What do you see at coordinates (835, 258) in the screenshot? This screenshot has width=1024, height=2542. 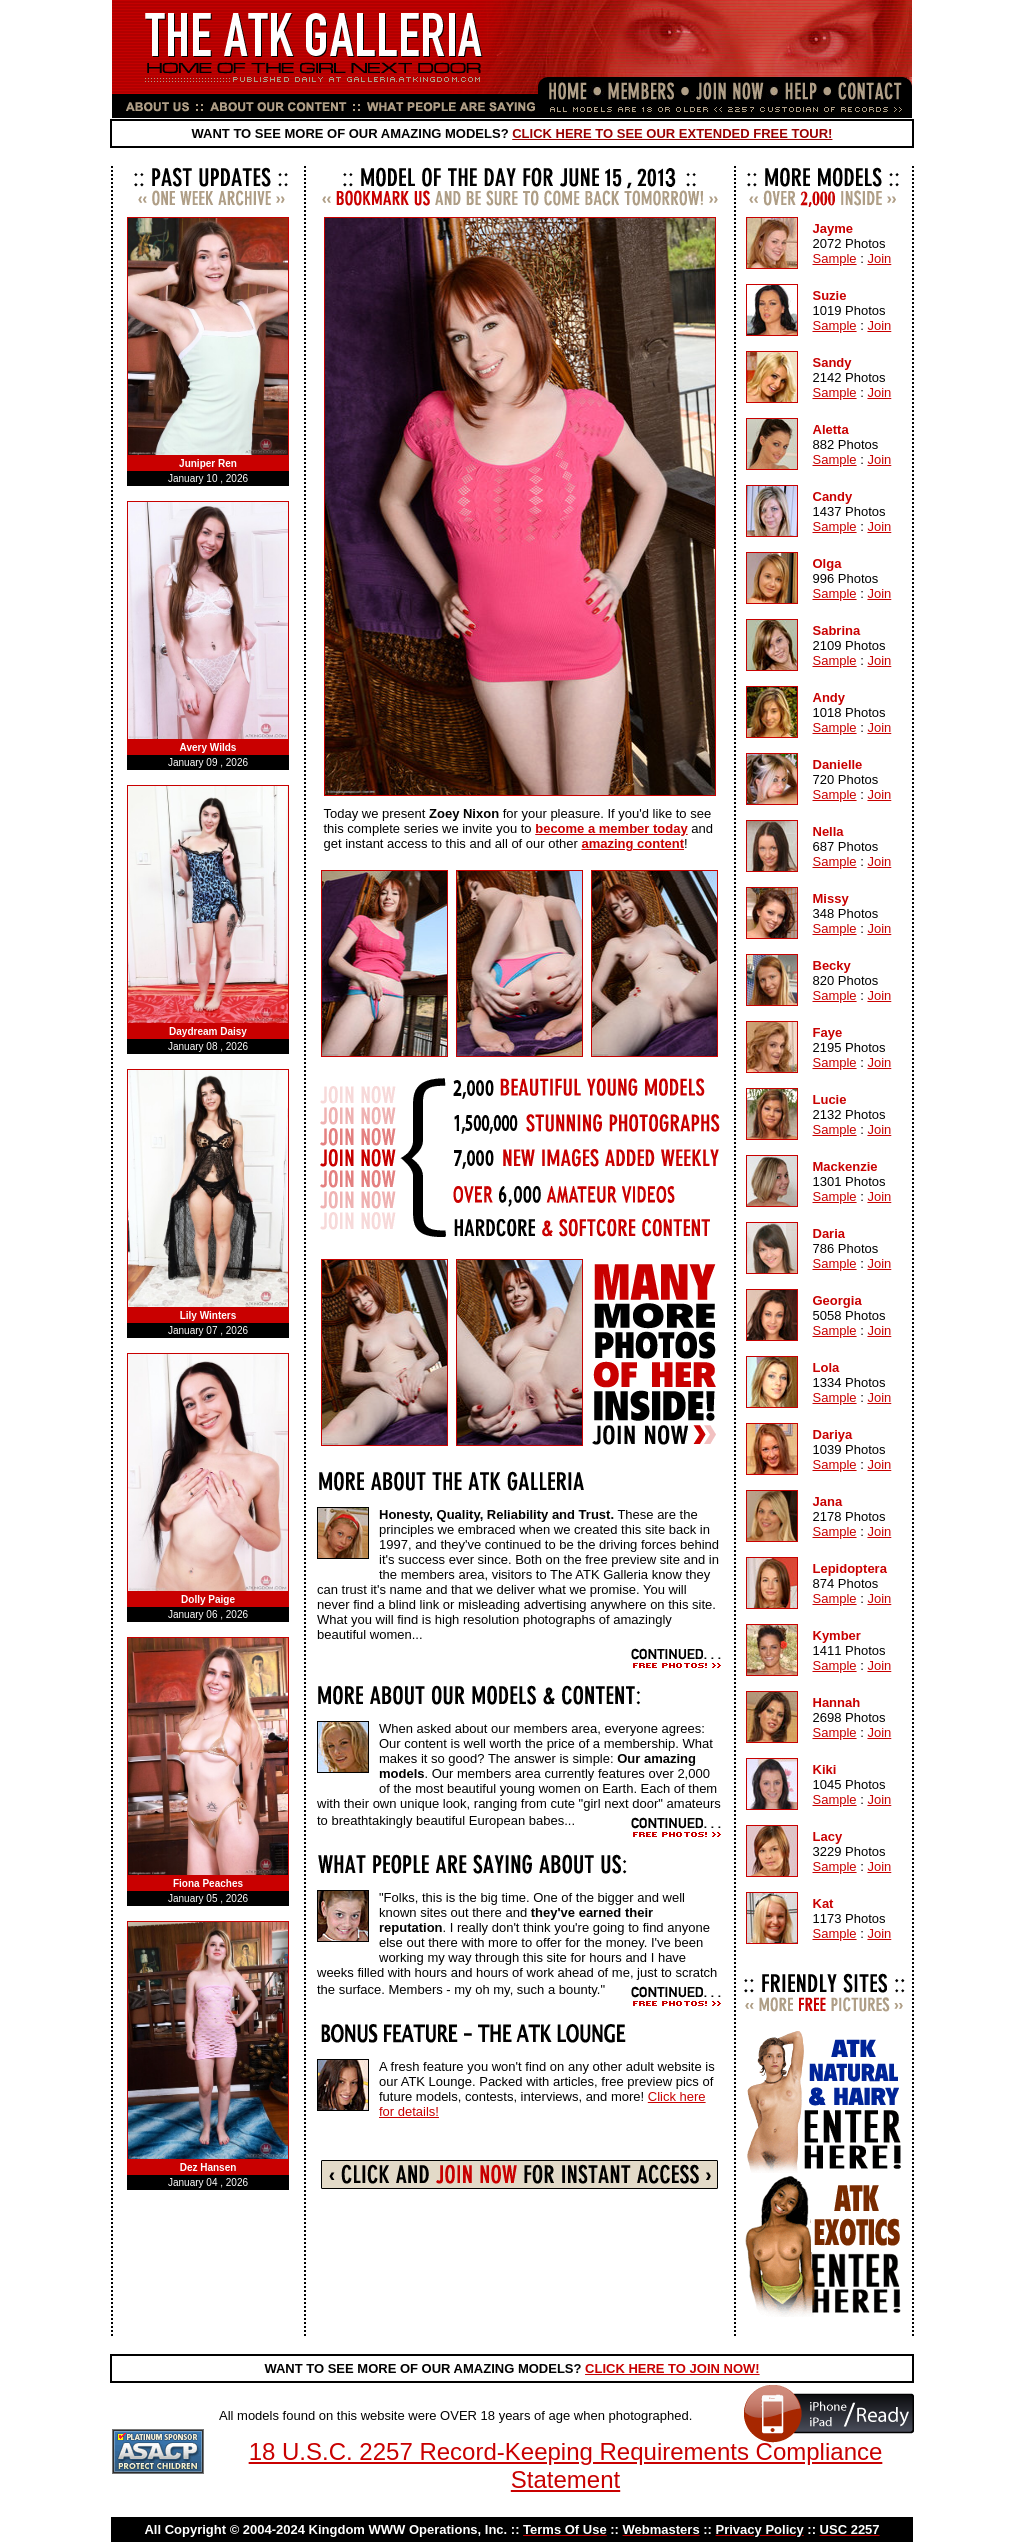 I see `Sample` at bounding box center [835, 258].